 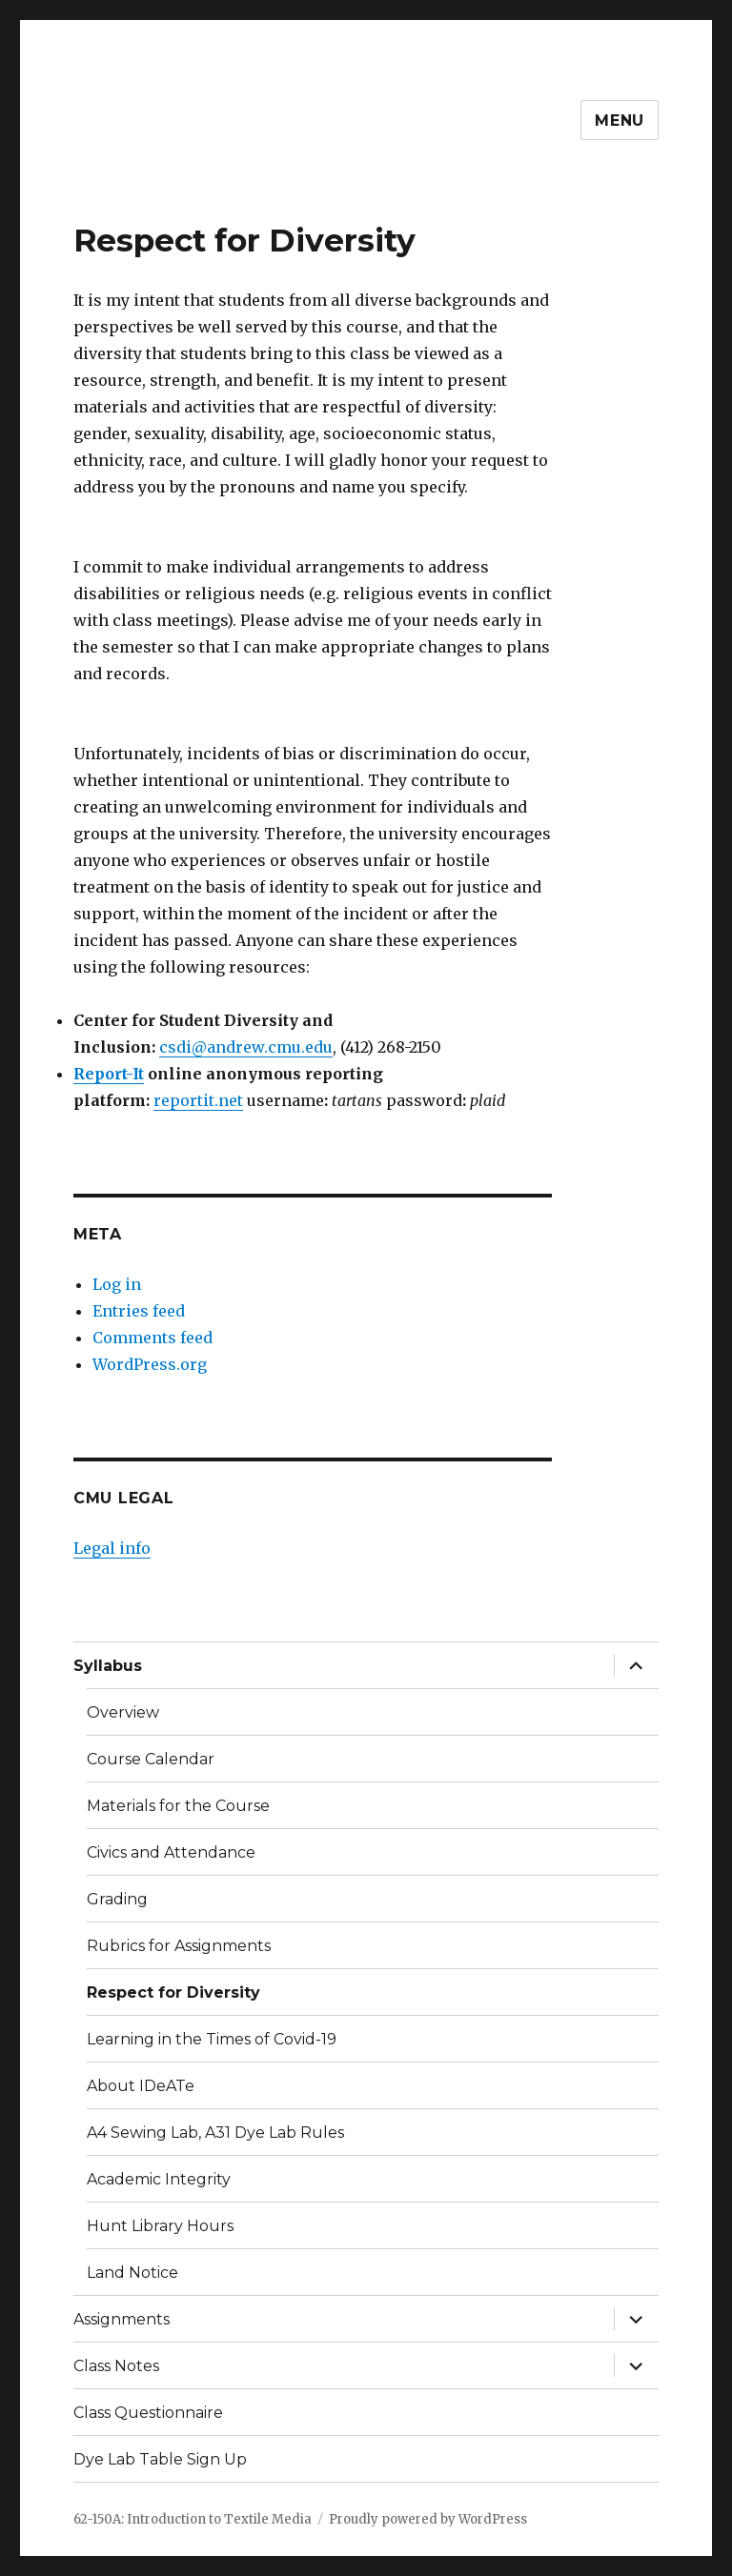 What do you see at coordinates (152, 1337) in the screenshot?
I see `Comments feed` at bounding box center [152, 1337].